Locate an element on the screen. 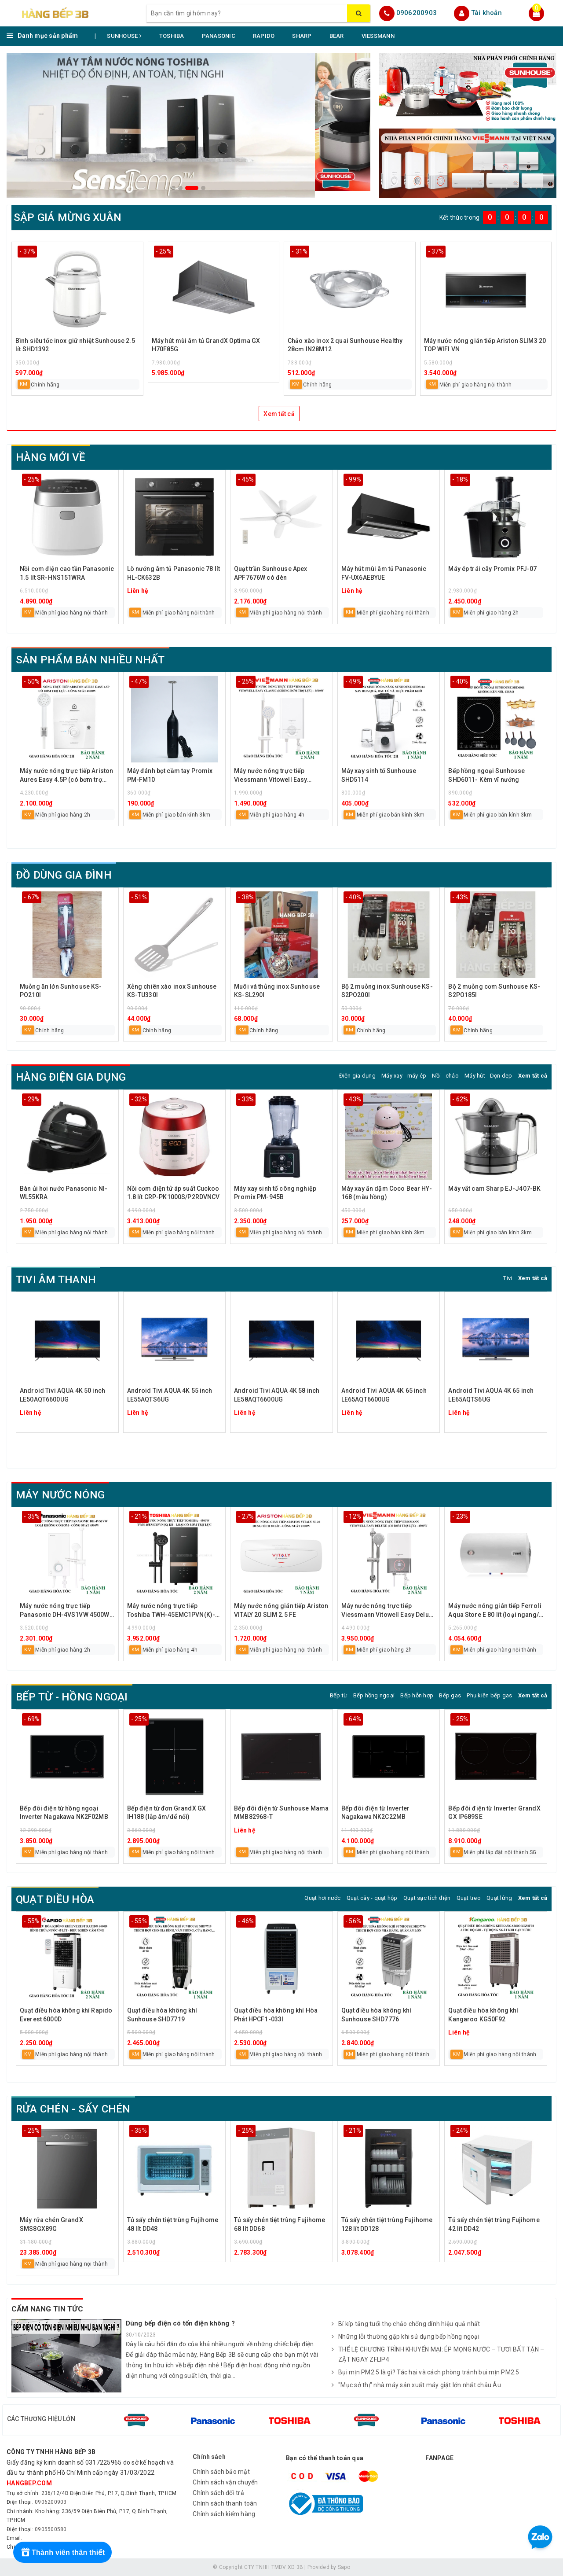 This screenshot has width=563, height=2576. Bộ 2 muỗng inox Sunhouse KS-S2PO200I is located at coordinates (387, 991).